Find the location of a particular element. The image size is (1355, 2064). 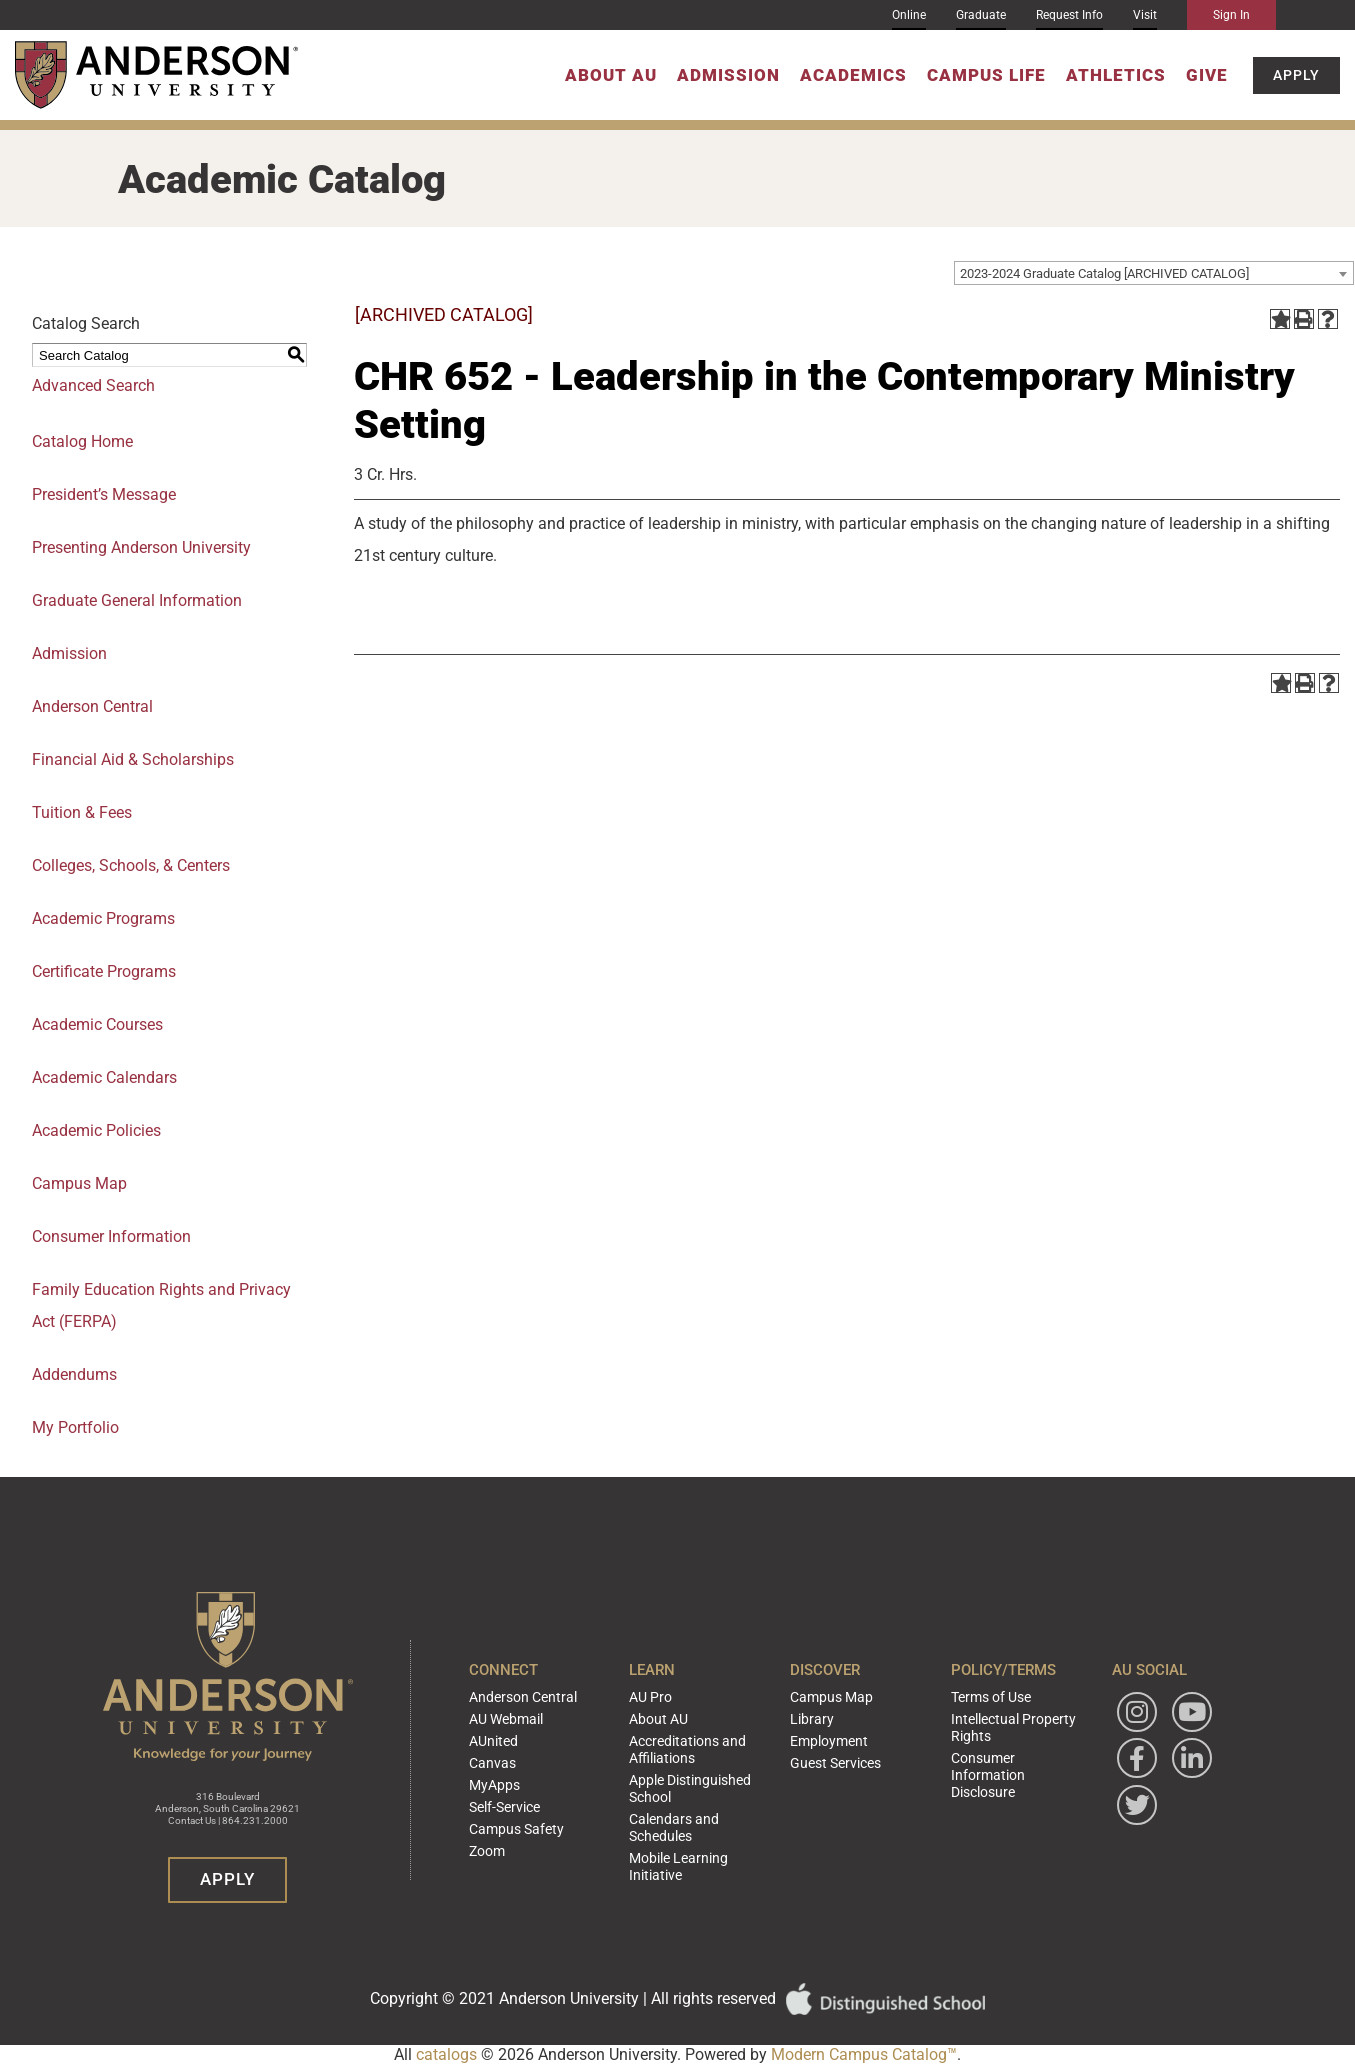

Anderson Central is located at coordinates (92, 706).